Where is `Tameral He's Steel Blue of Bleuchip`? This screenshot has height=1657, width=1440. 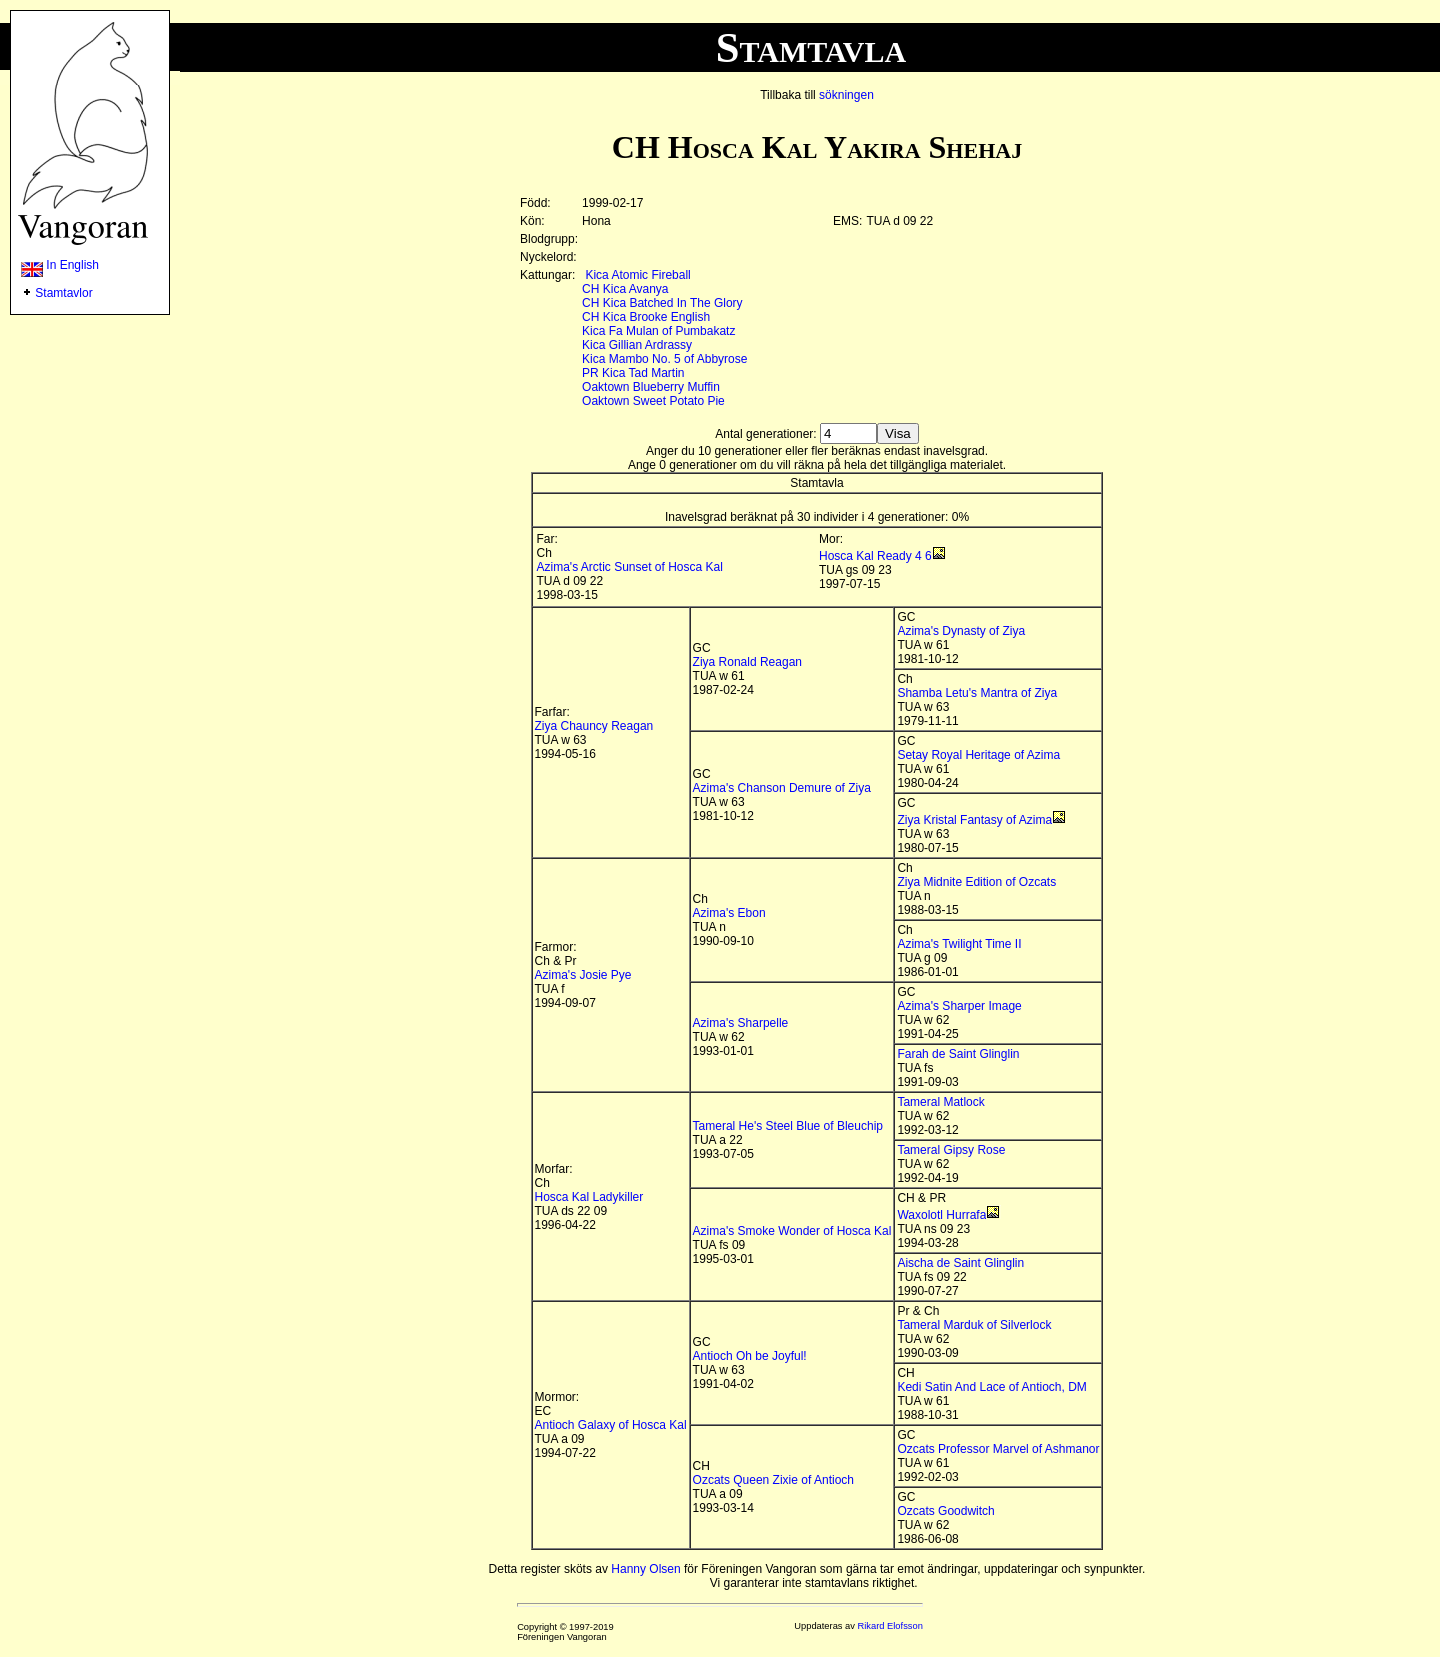
Tameral He's Steel Blue of Bleuchip is located at coordinates (788, 1126).